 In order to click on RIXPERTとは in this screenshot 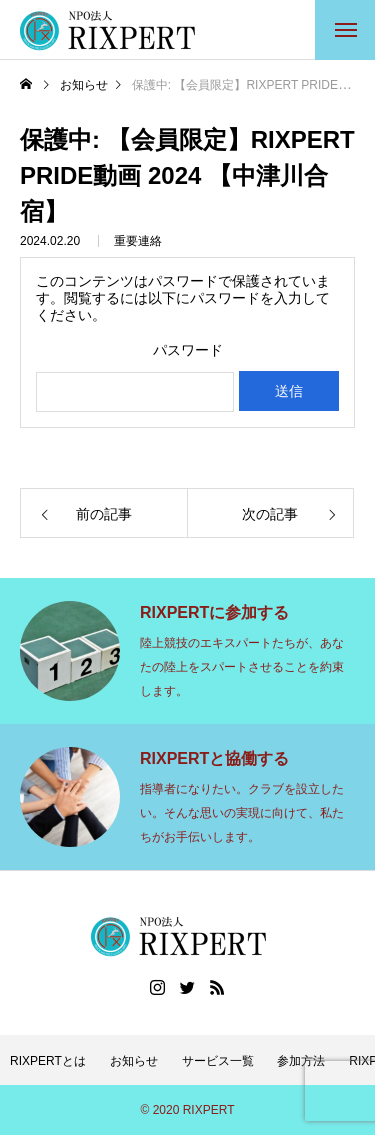, I will do `click(48, 1061)`.